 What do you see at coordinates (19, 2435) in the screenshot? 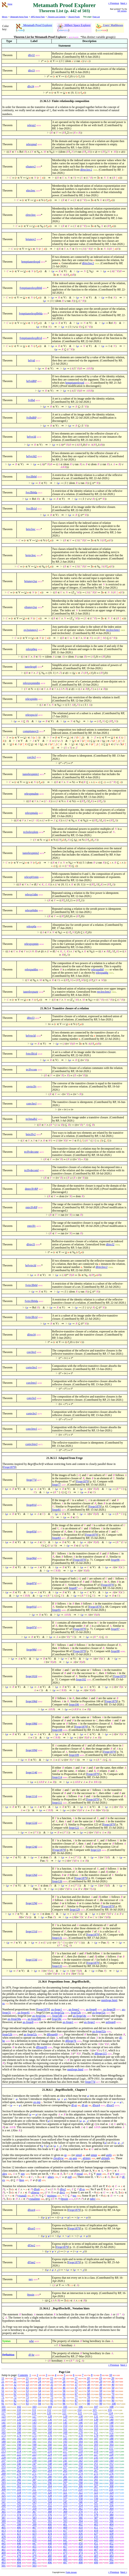
I see `174` at bounding box center [19, 2435].